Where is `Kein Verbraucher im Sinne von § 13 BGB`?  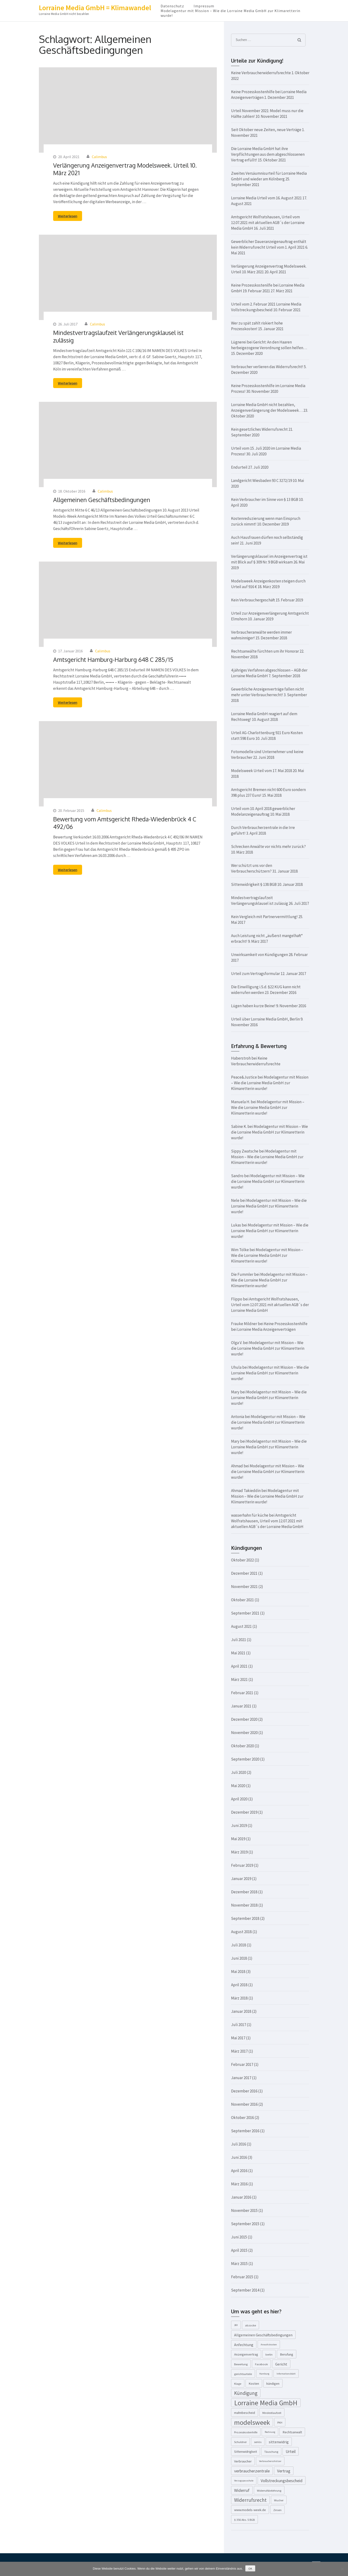
Kein Verbraucher im Sinne von § 13 BGB is located at coordinates (264, 499).